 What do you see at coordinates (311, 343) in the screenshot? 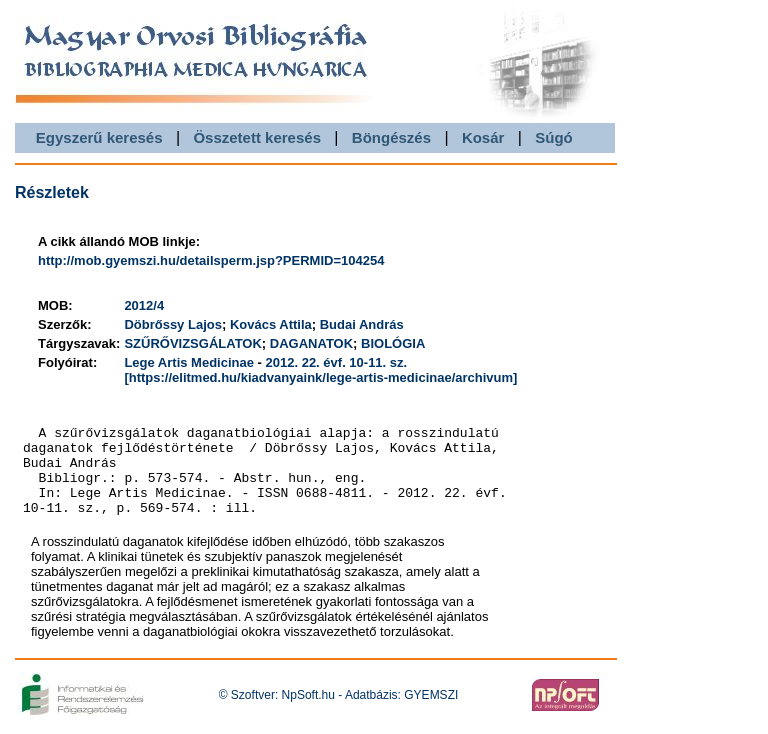
I see `DAGANATOK` at bounding box center [311, 343].